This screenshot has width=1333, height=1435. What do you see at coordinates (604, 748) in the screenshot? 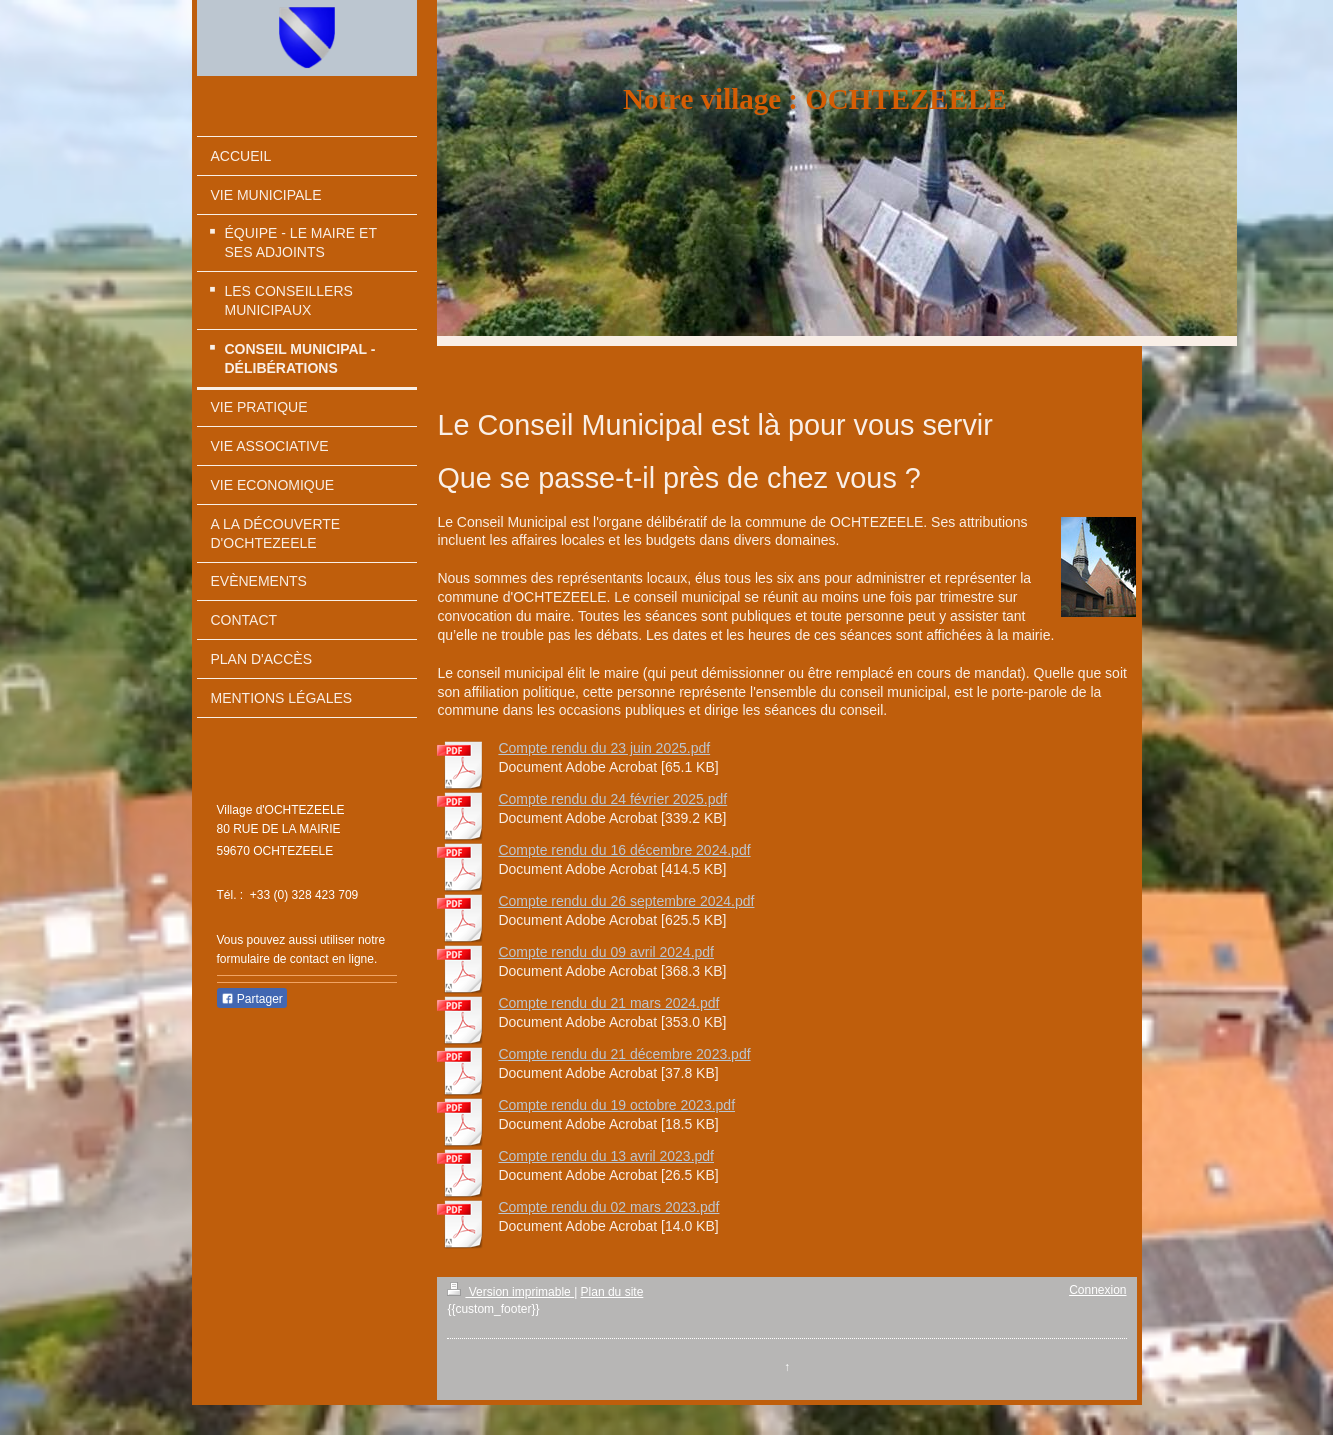
I see `Compte rendu du 23 juin 2025.pdf` at bounding box center [604, 748].